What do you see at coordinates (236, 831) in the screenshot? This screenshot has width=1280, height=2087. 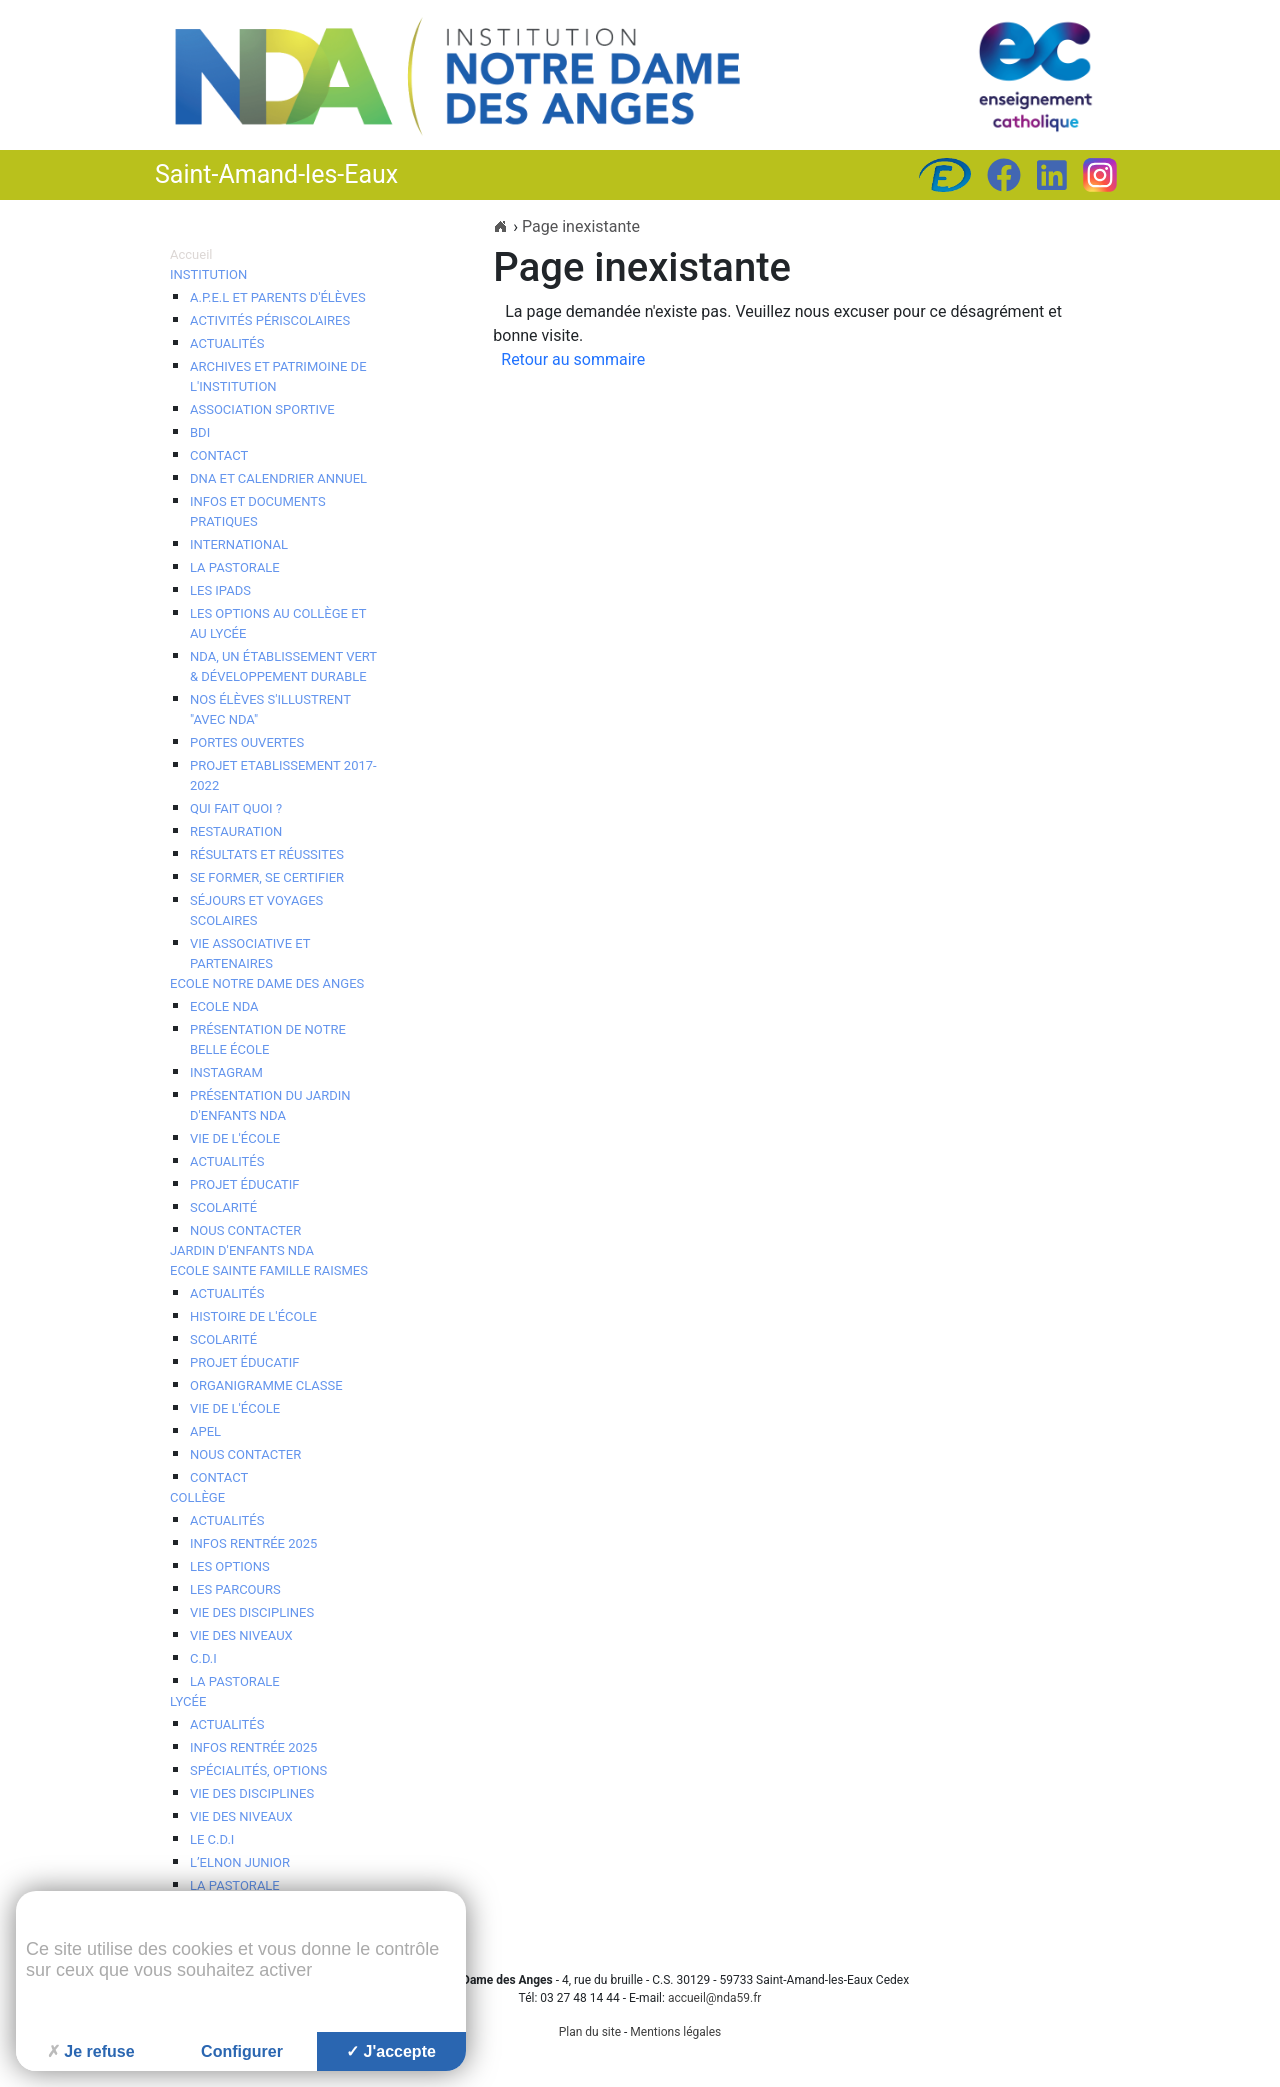 I see `Restauration` at bounding box center [236, 831].